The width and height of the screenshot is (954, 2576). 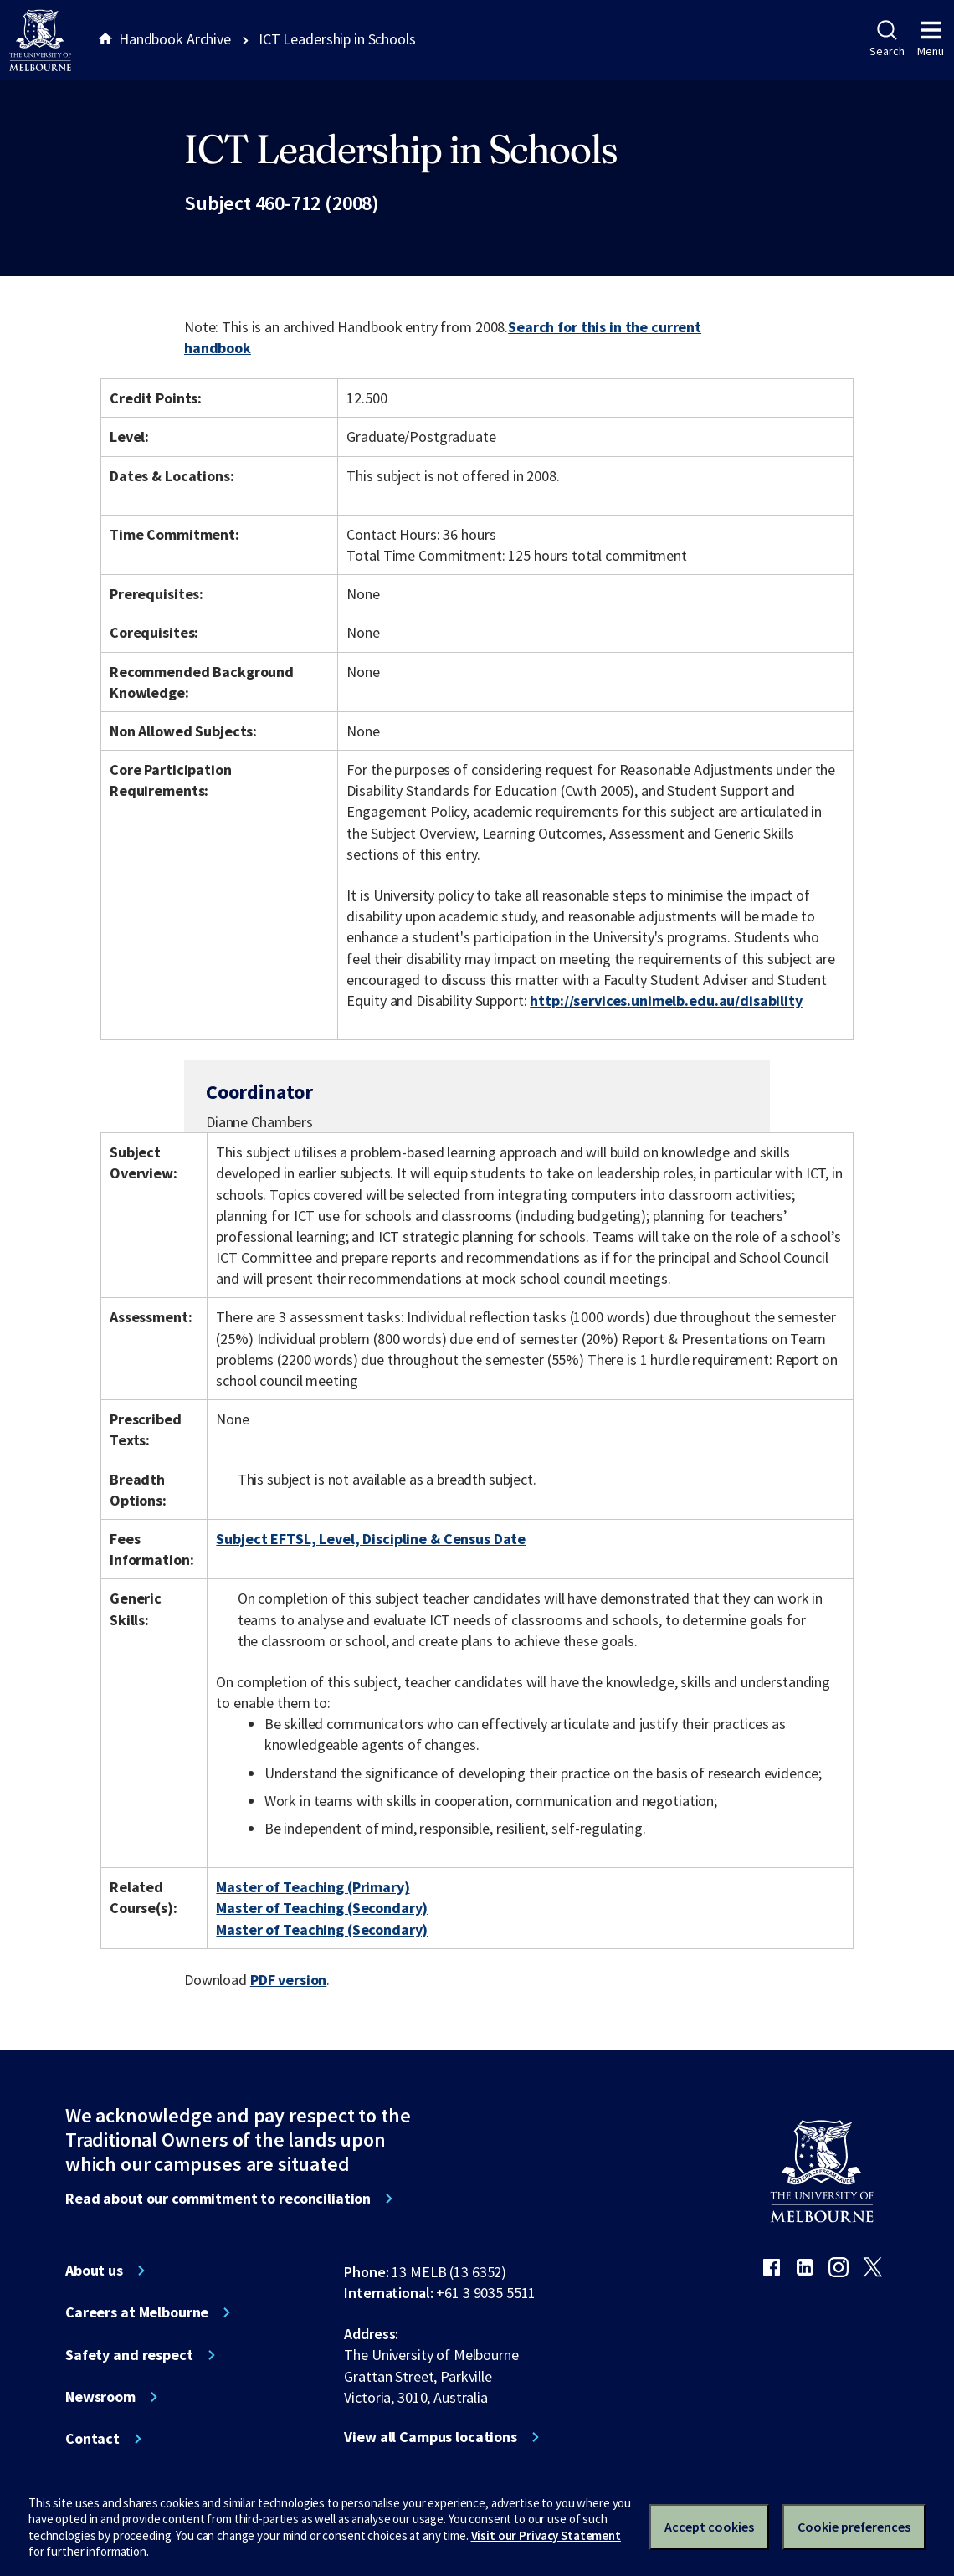 I want to click on Master of Teaching (Primary), so click(x=312, y=1886).